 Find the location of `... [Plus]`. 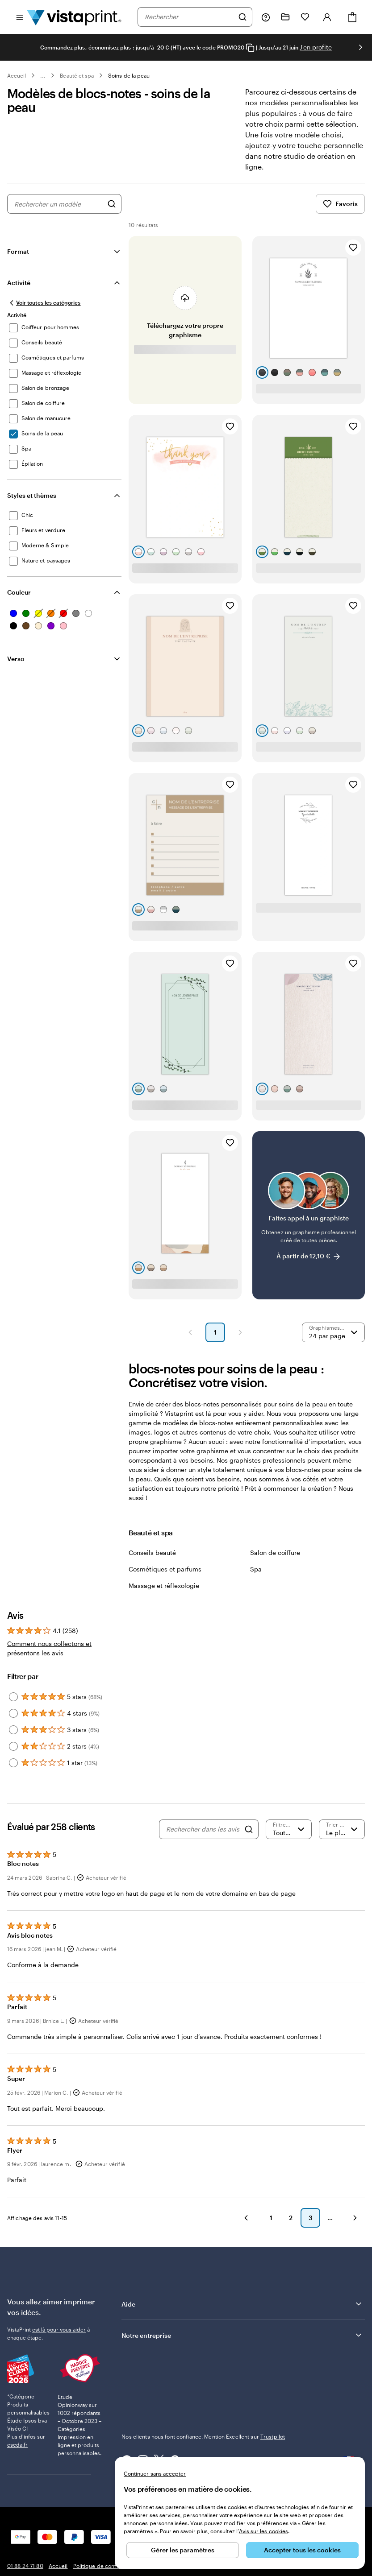

... [Plus] is located at coordinates (43, 75).